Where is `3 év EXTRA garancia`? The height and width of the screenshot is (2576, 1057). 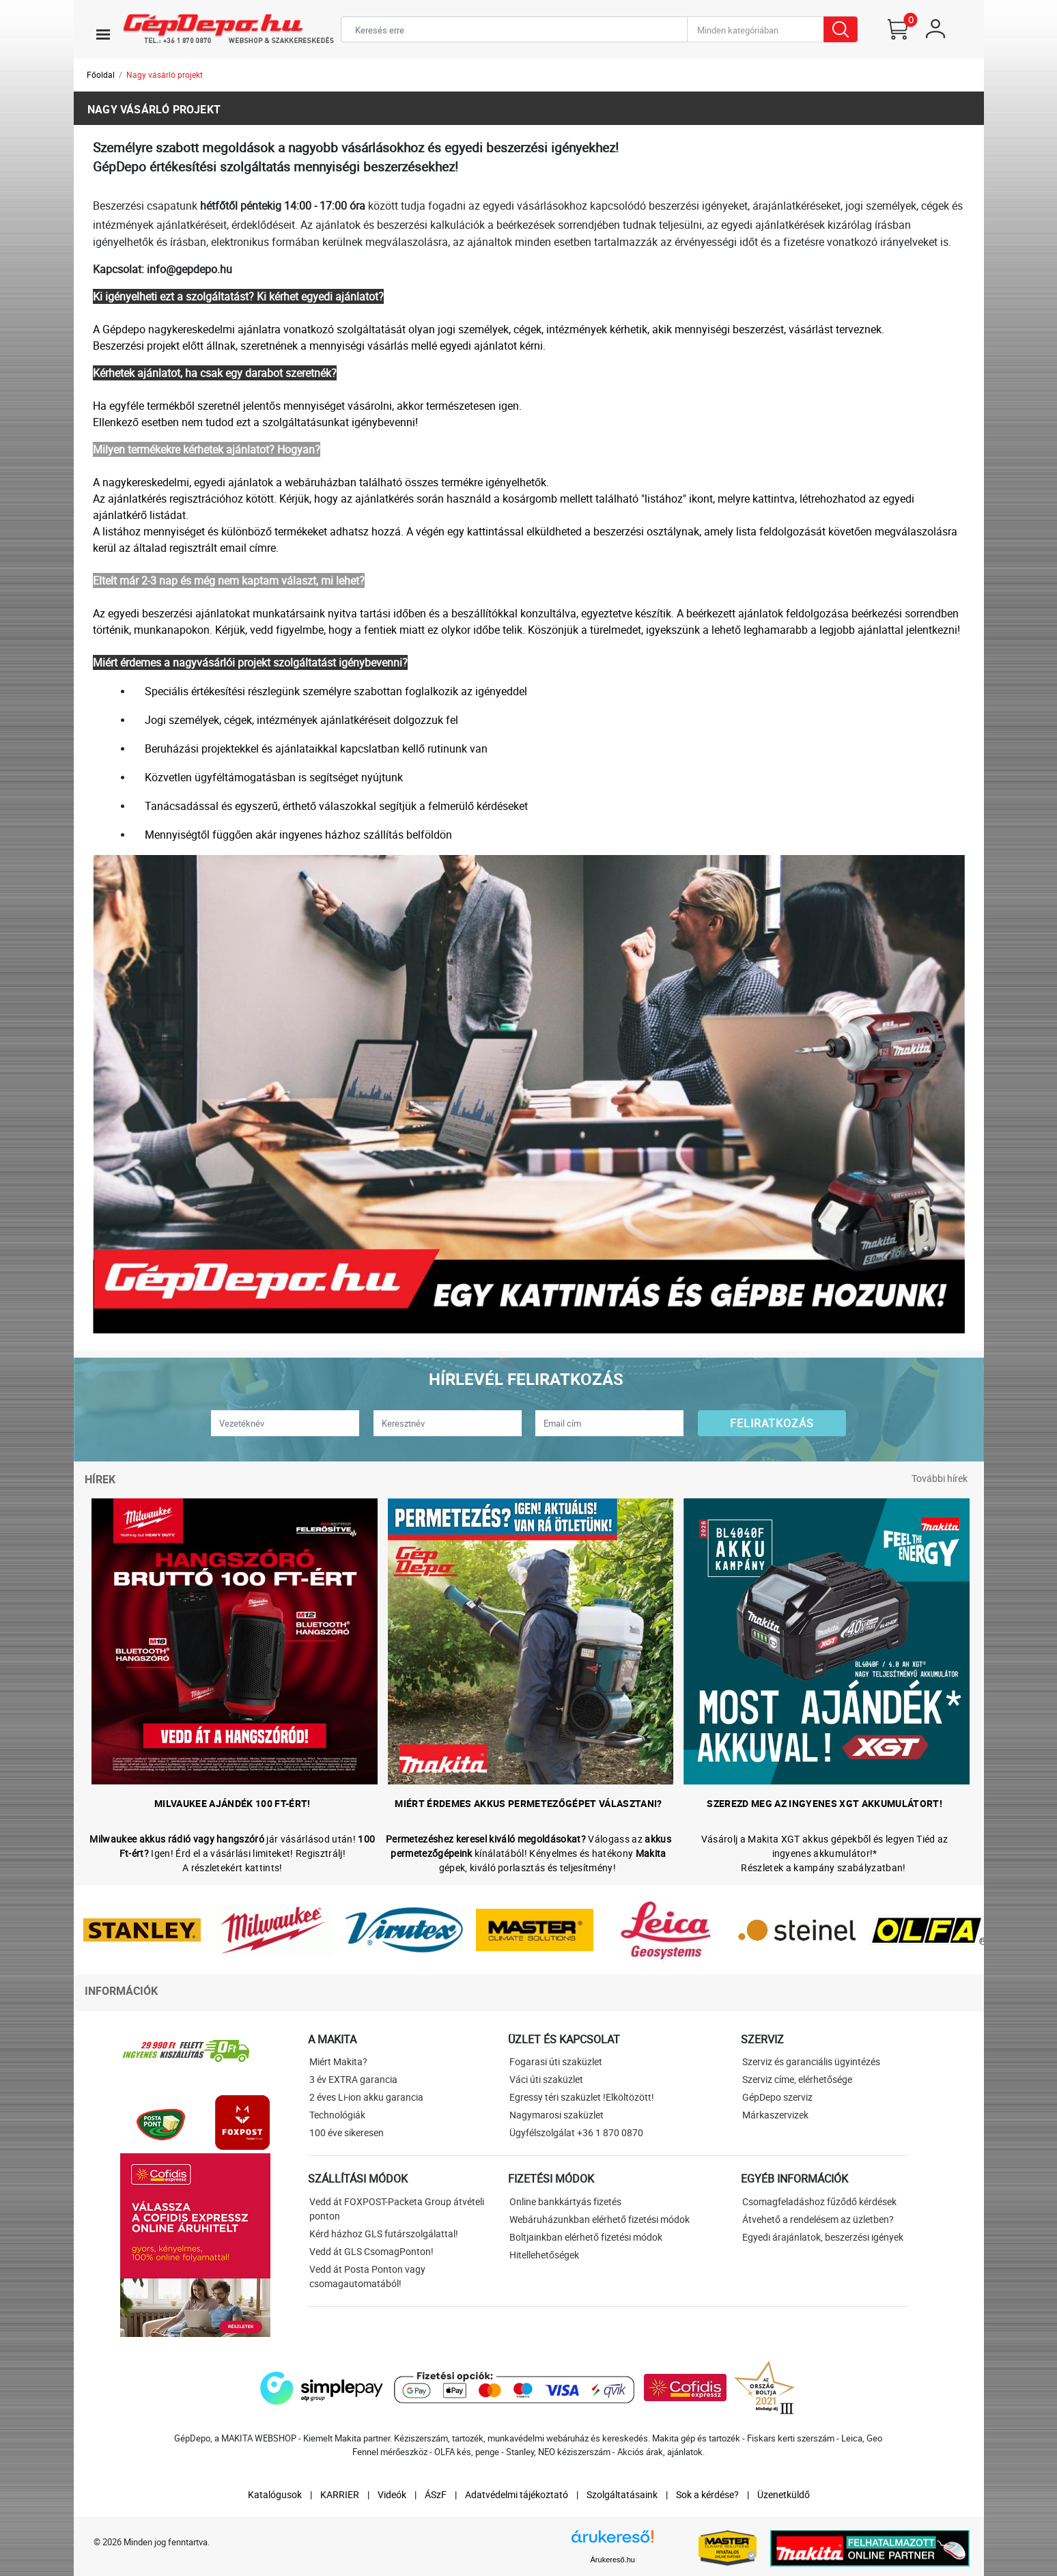 3 év EXTRA garancia is located at coordinates (353, 2079).